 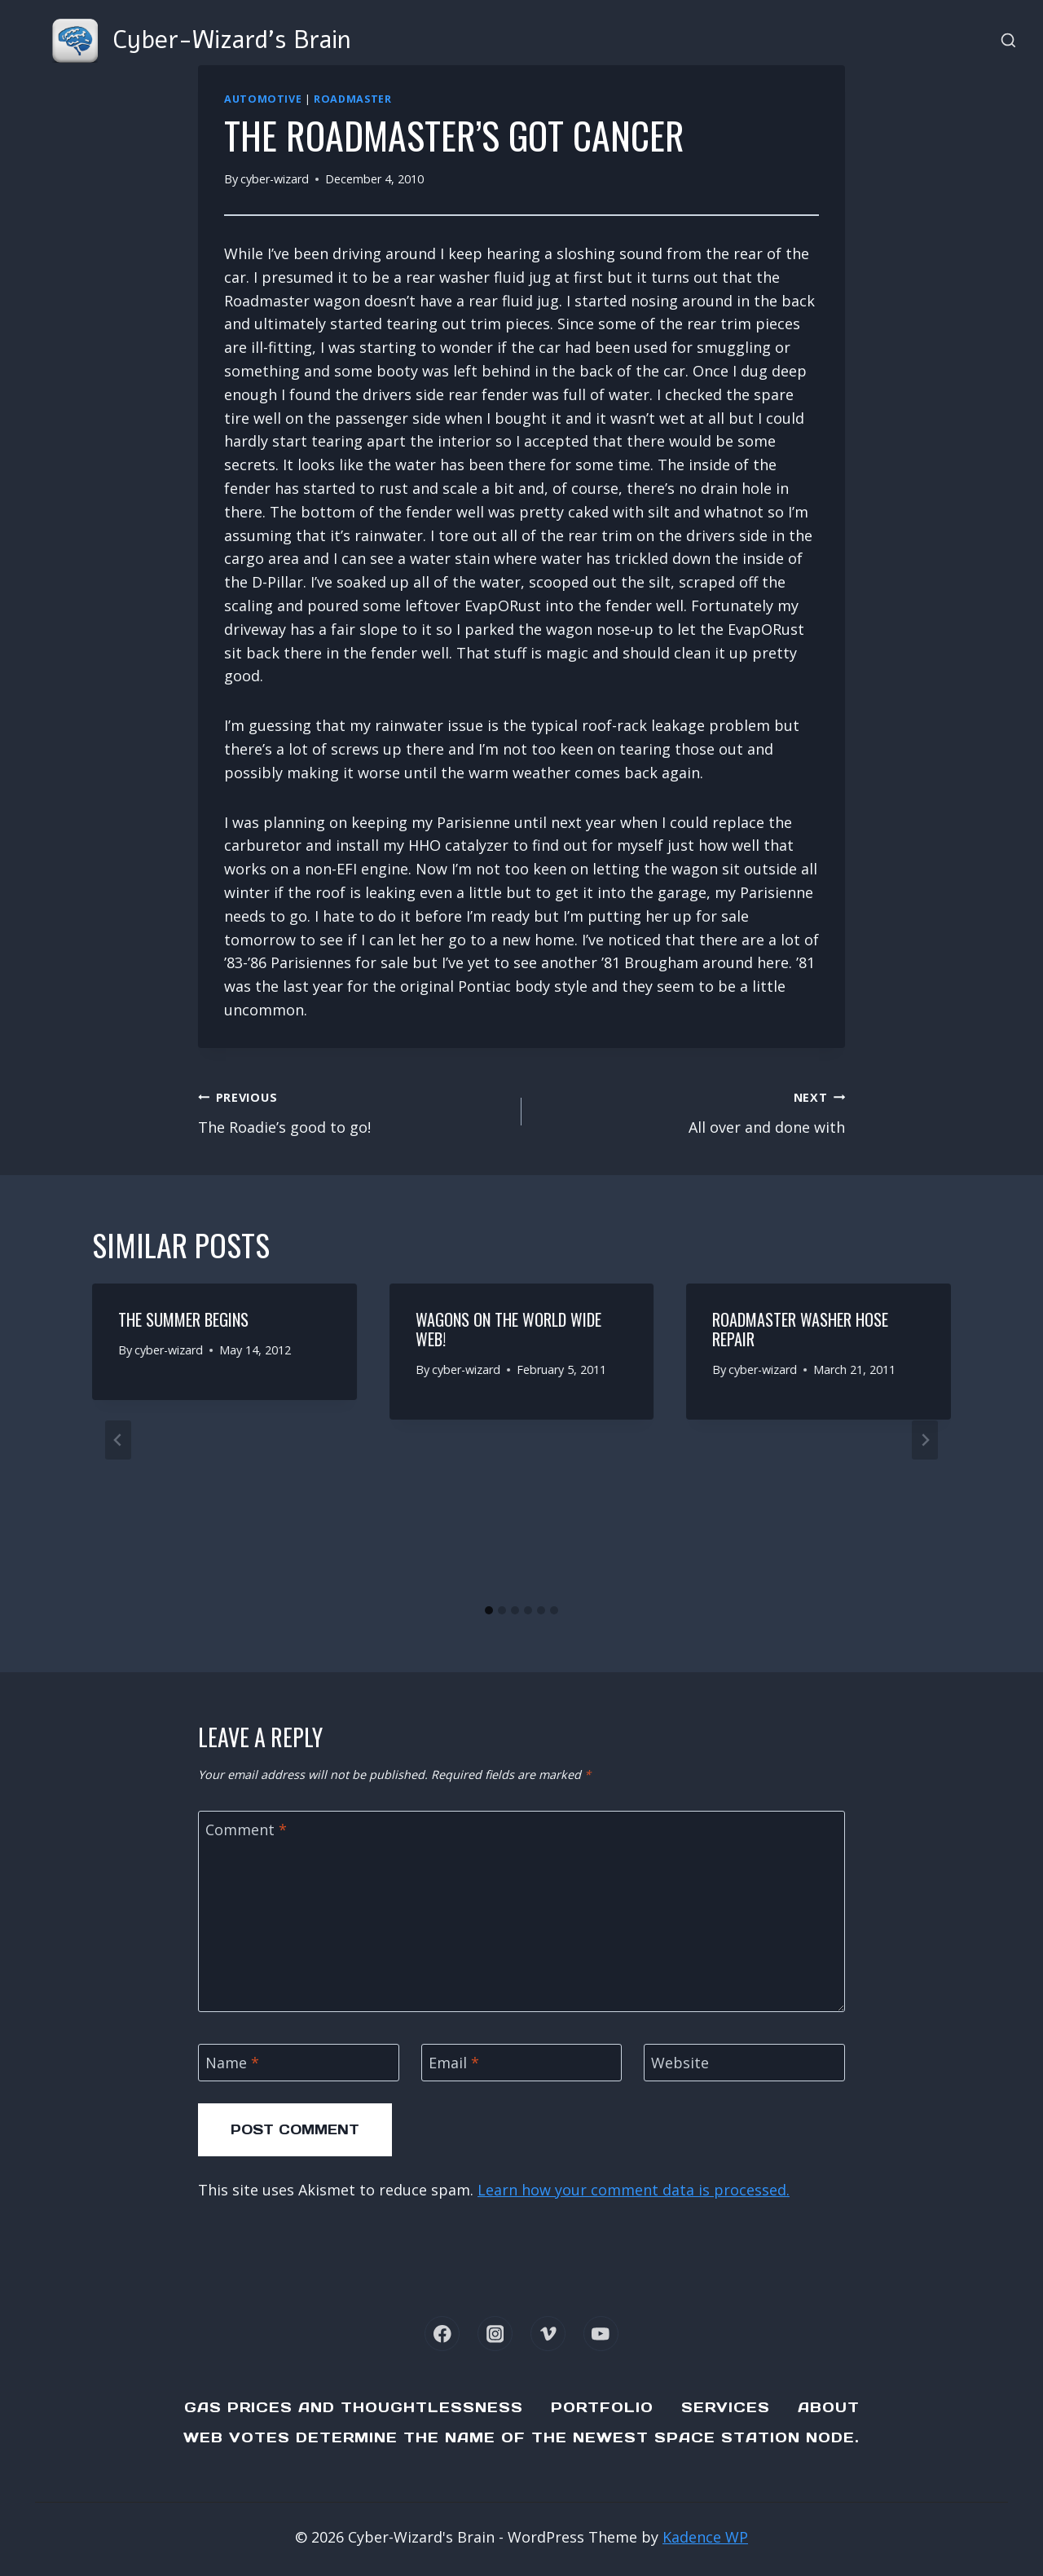 What do you see at coordinates (680, 2063) in the screenshot?
I see `Website` at bounding box center [680, 2063].